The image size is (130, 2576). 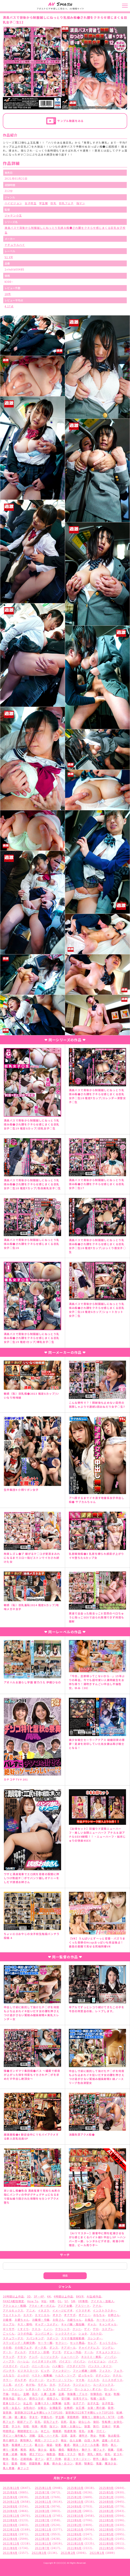 What do you see at coordinates (13, 2310) in the screenshot?
I see `アナルセックス` at bounding box center [13, 2310].